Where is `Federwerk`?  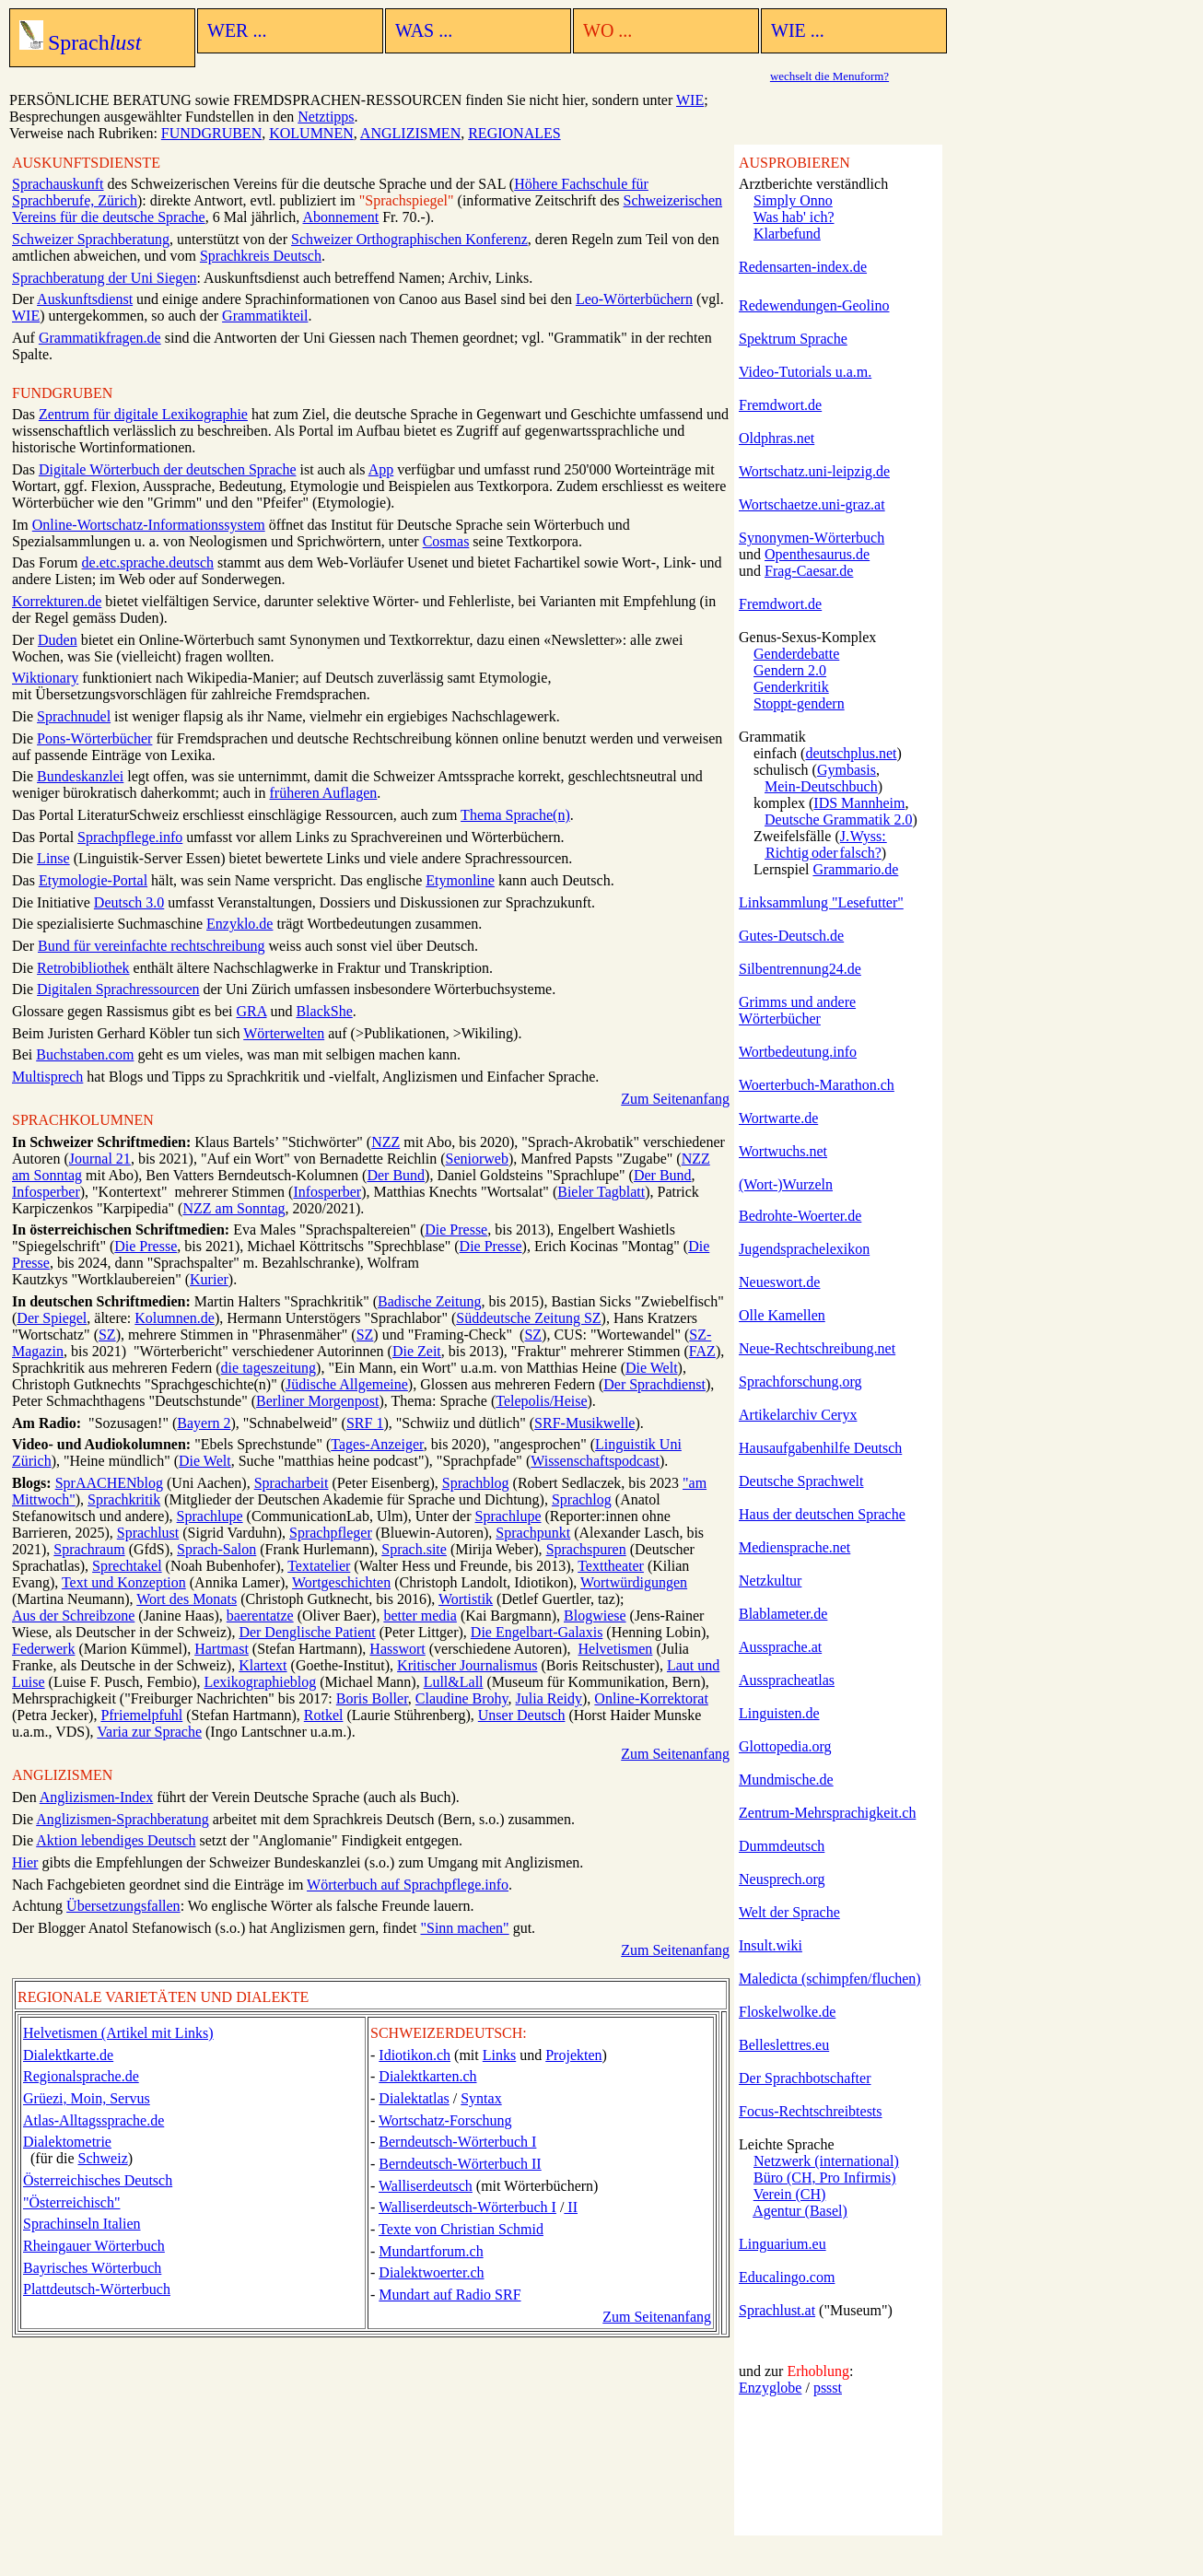
Federwerk is located at coordinates (43, 1649).